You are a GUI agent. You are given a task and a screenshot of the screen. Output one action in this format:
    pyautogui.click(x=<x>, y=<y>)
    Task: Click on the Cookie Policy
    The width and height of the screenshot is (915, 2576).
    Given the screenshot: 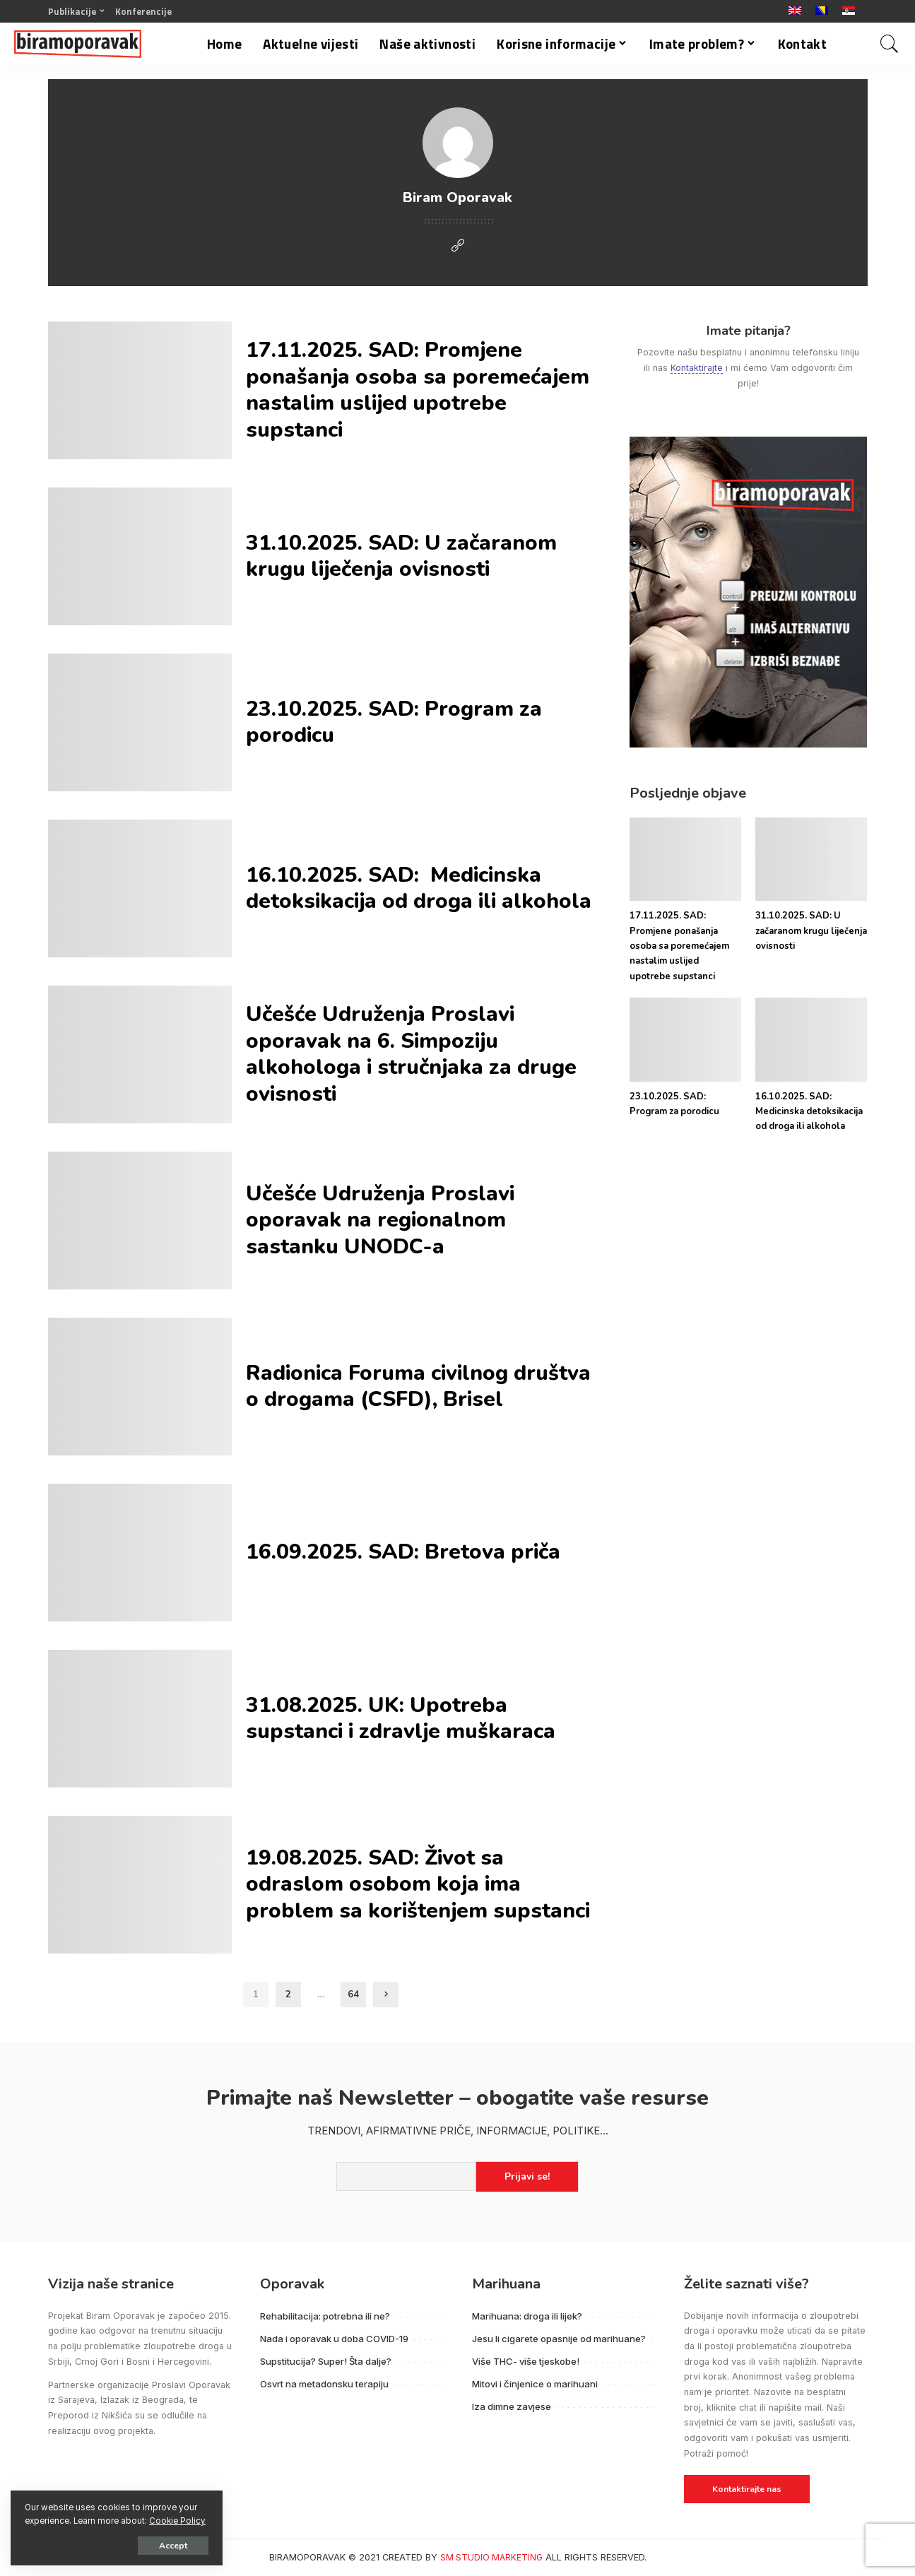 What is the action you would take?
    pyautogui.click(x=177, y=2521)
    